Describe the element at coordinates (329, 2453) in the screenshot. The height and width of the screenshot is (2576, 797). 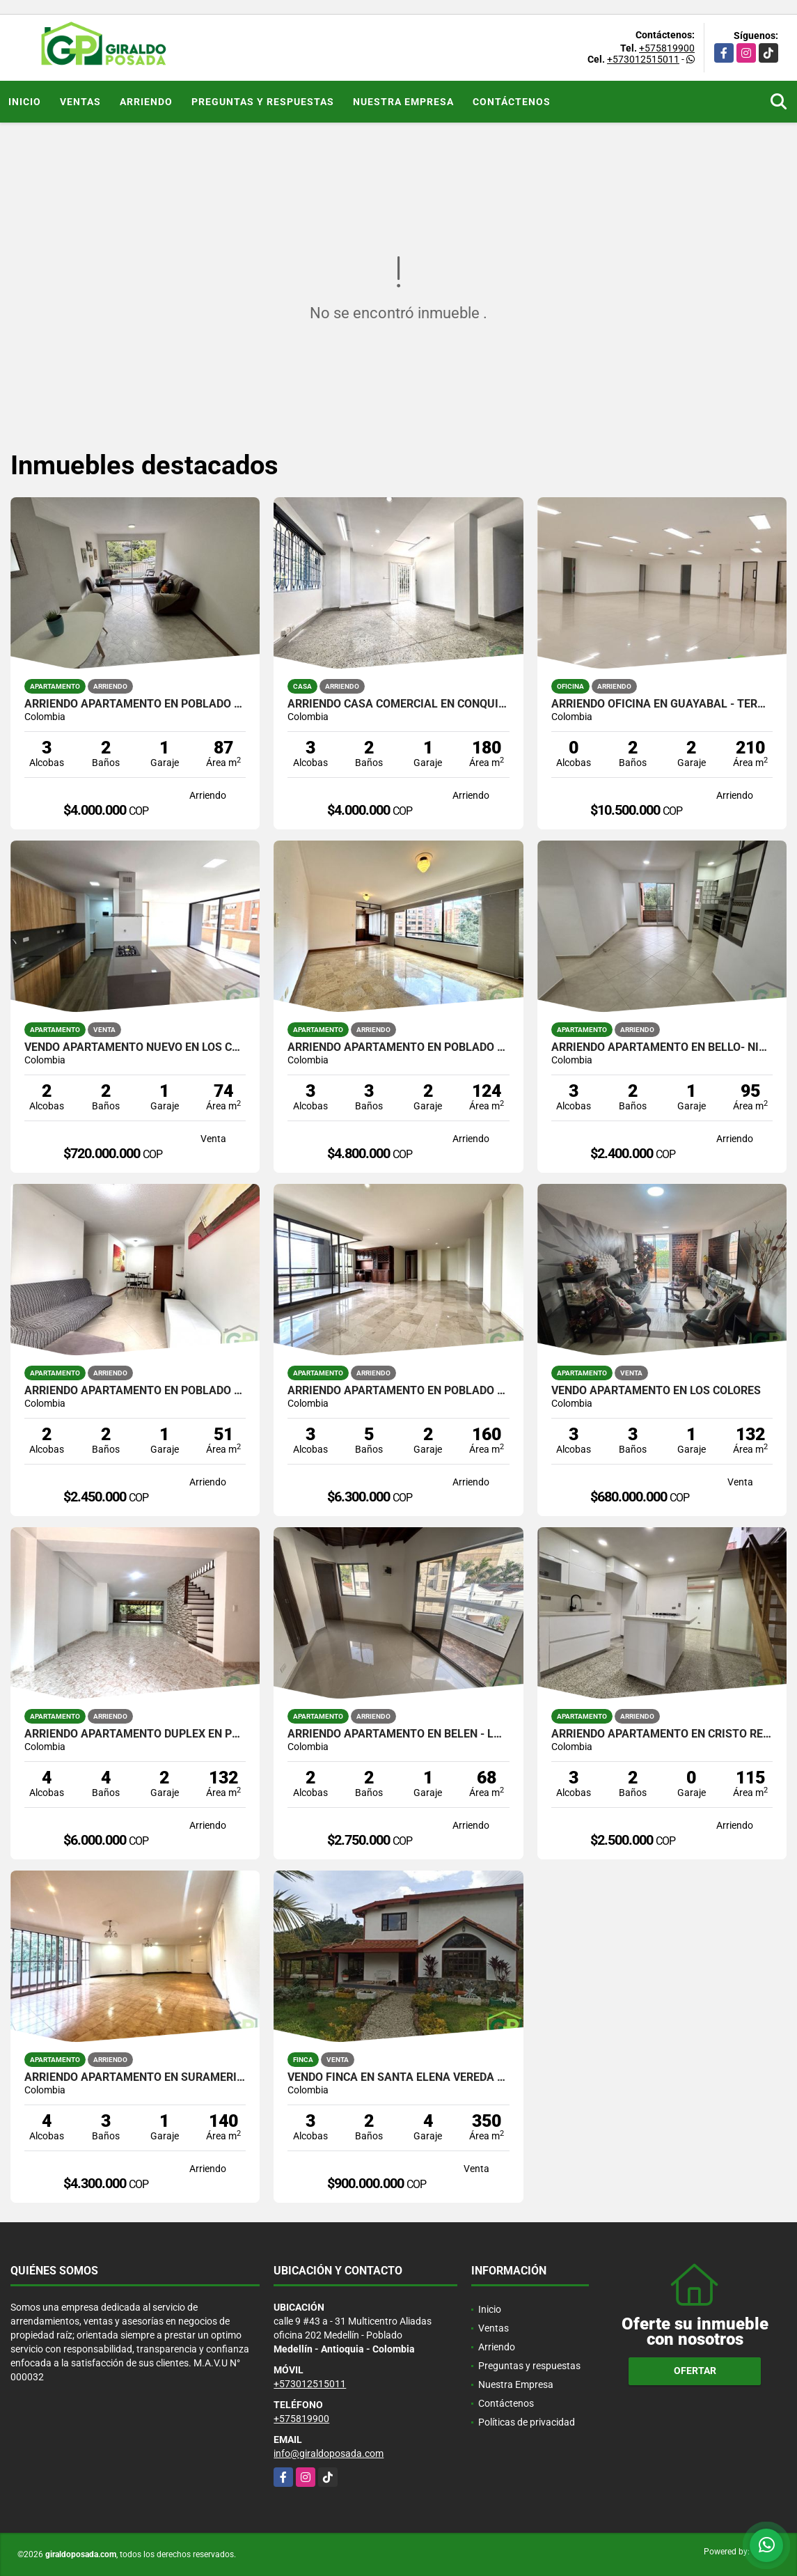
I see `info@giraldoposada.com` at that location.